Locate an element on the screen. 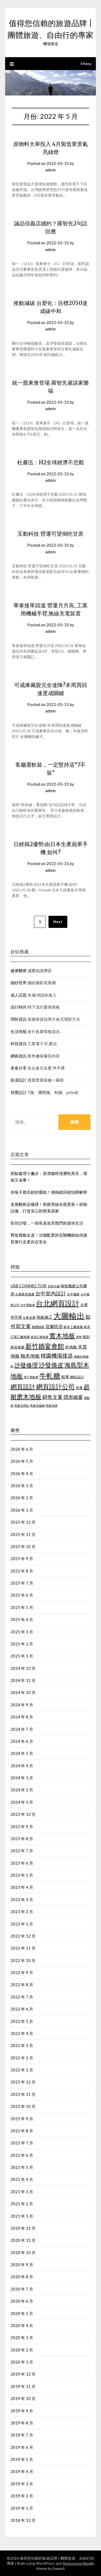  馬賽克磁磚 [馬賽克磁磚 (421 個項目)] is located at coordinates (37, 1405).